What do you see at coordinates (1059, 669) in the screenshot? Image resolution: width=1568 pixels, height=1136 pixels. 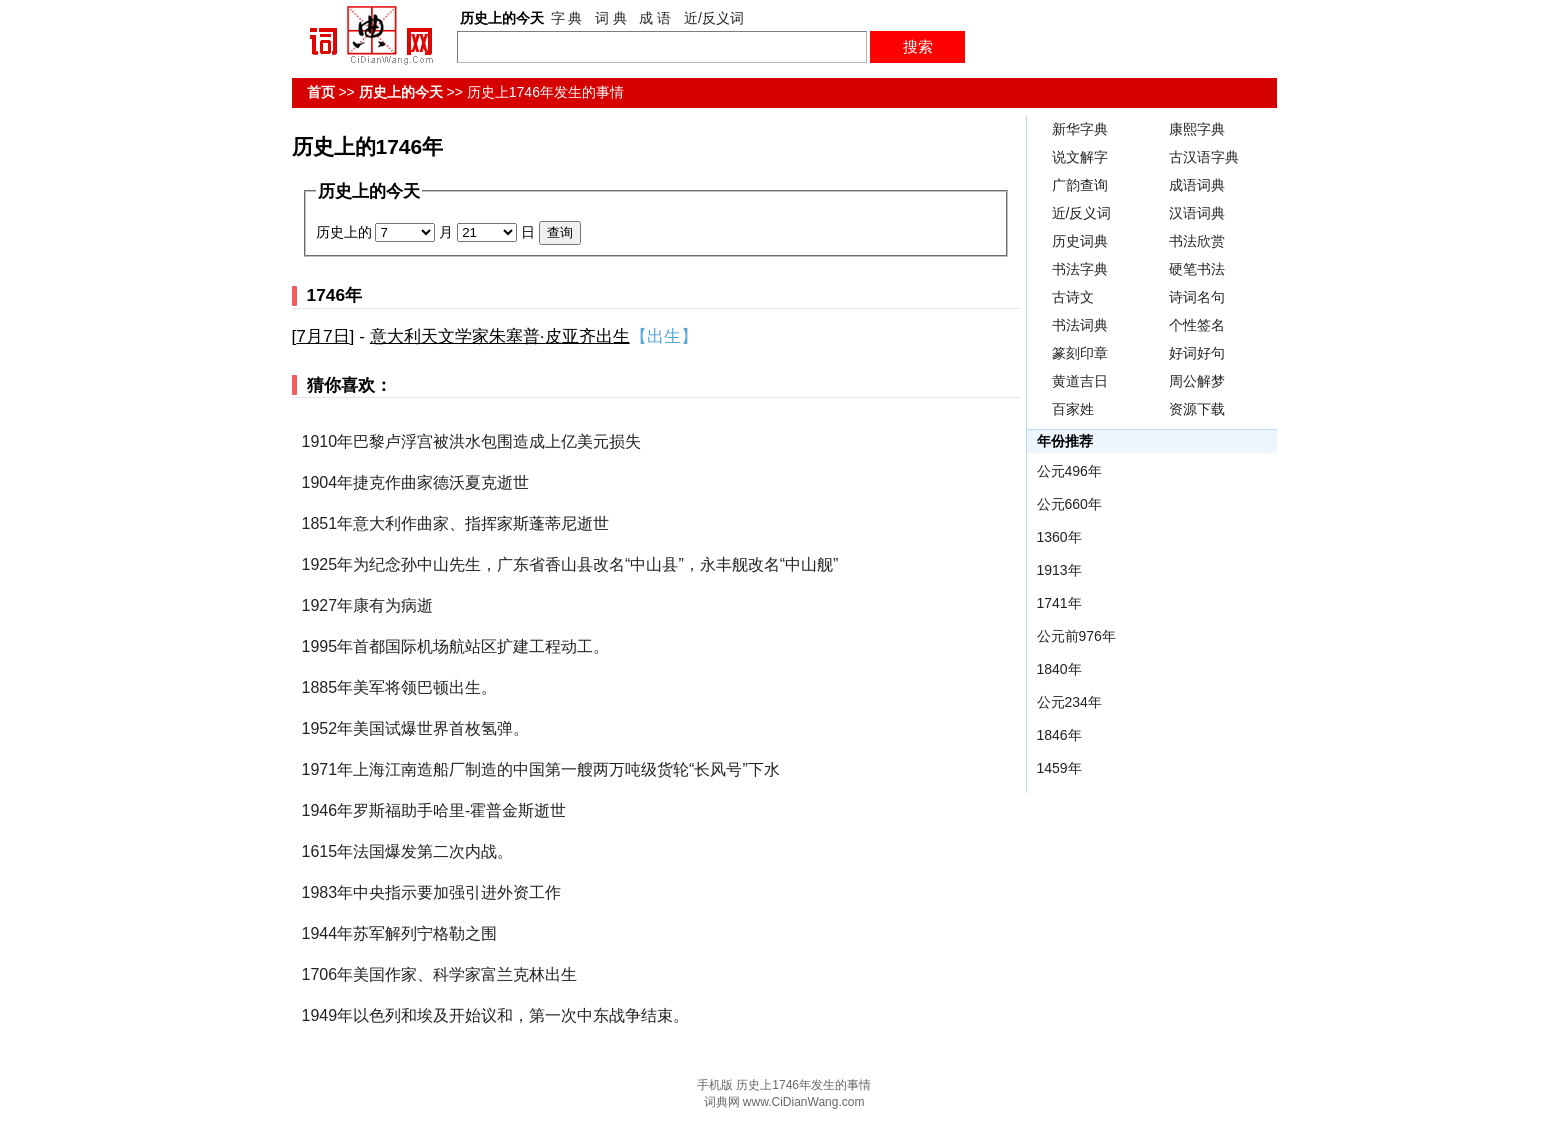 I see `1840年` at bounding box center [1059, 669].